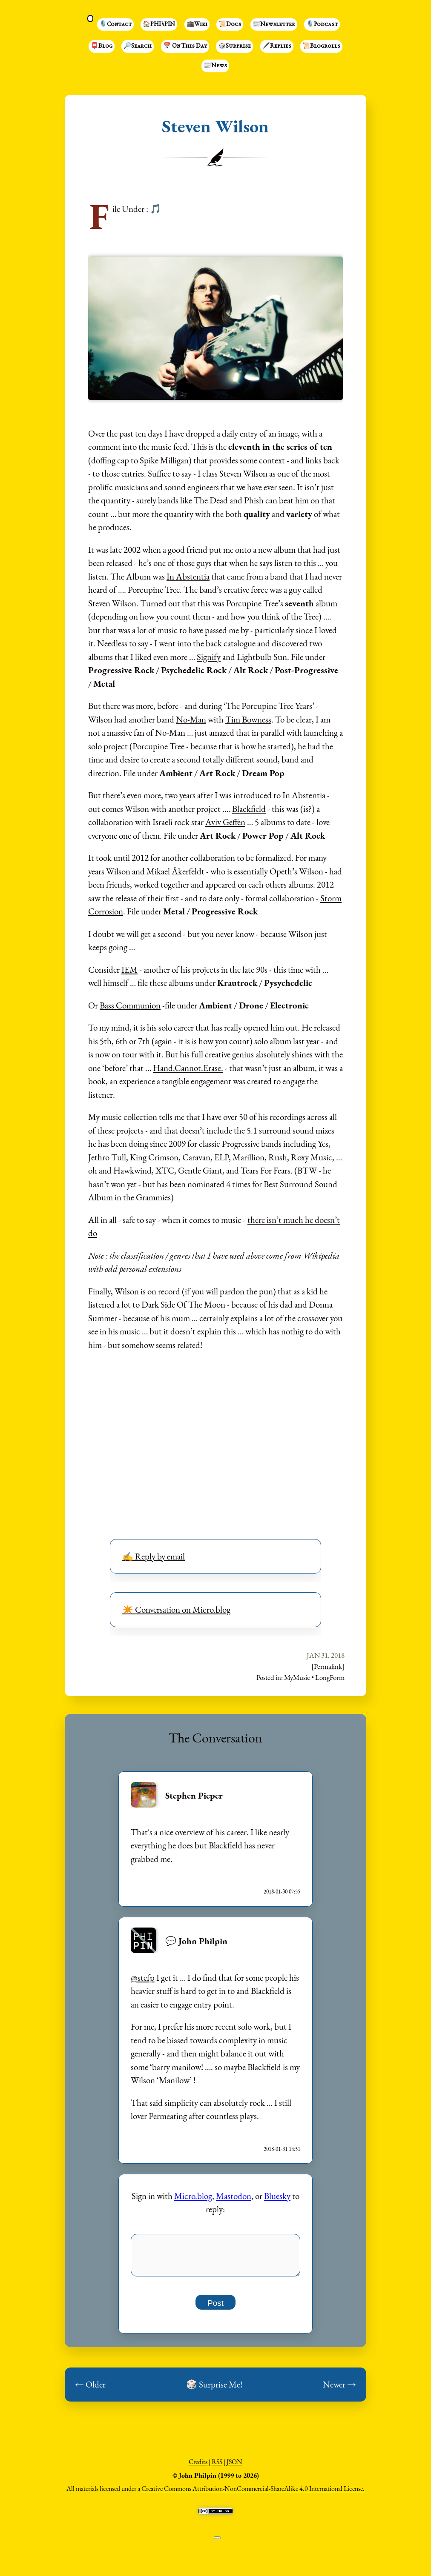  I want to click on ✍️ Reply by email, so click(153, 1556).